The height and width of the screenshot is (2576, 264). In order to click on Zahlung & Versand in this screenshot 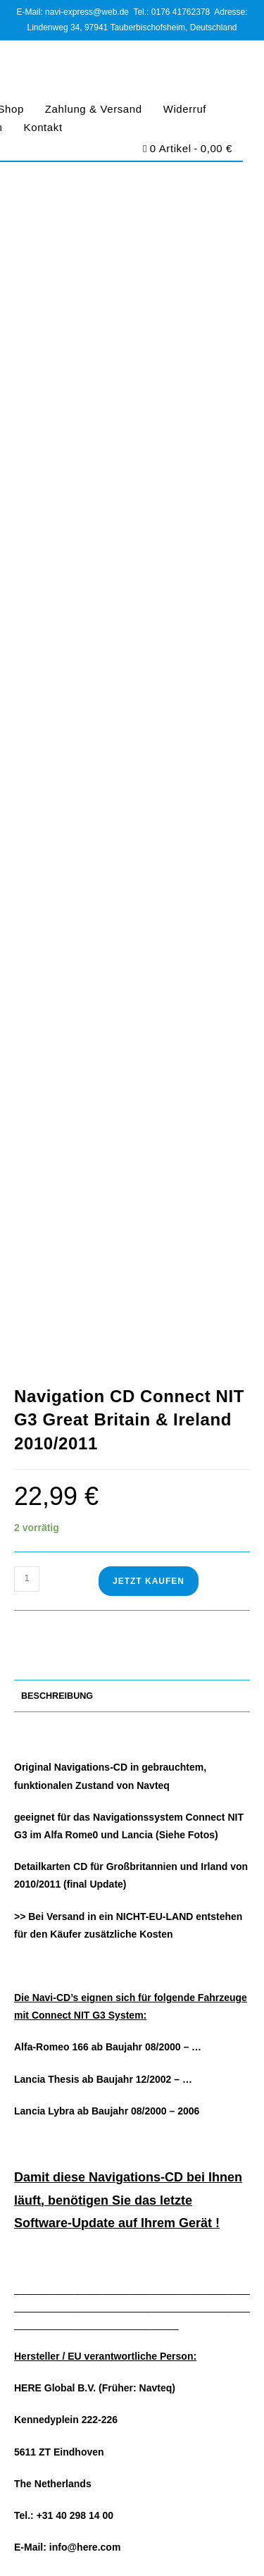, I will do `click(93, 109)`.